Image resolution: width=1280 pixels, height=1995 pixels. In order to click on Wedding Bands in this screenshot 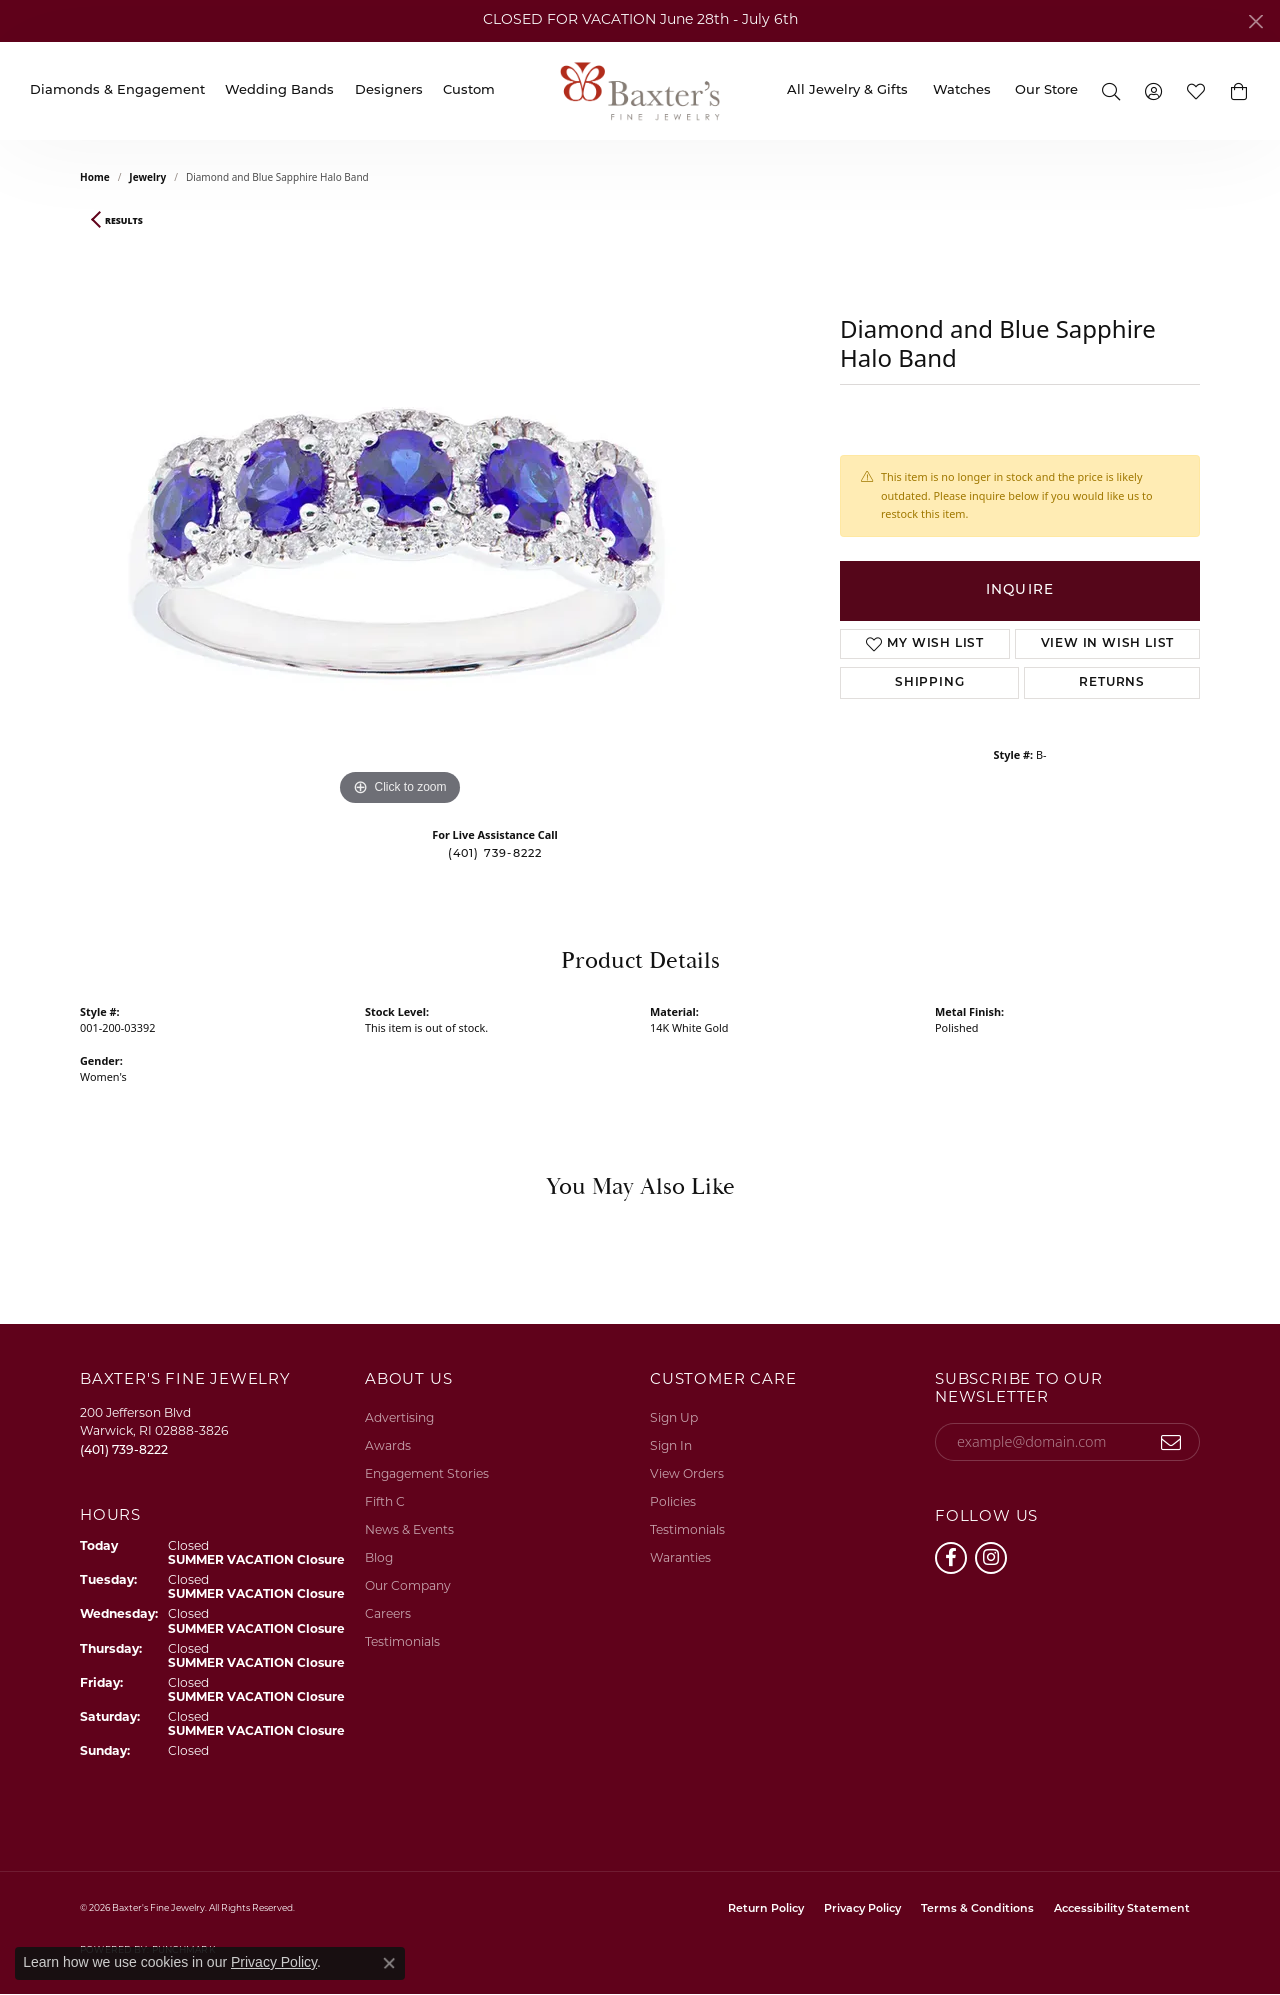, I will do `click(279, 90)`.